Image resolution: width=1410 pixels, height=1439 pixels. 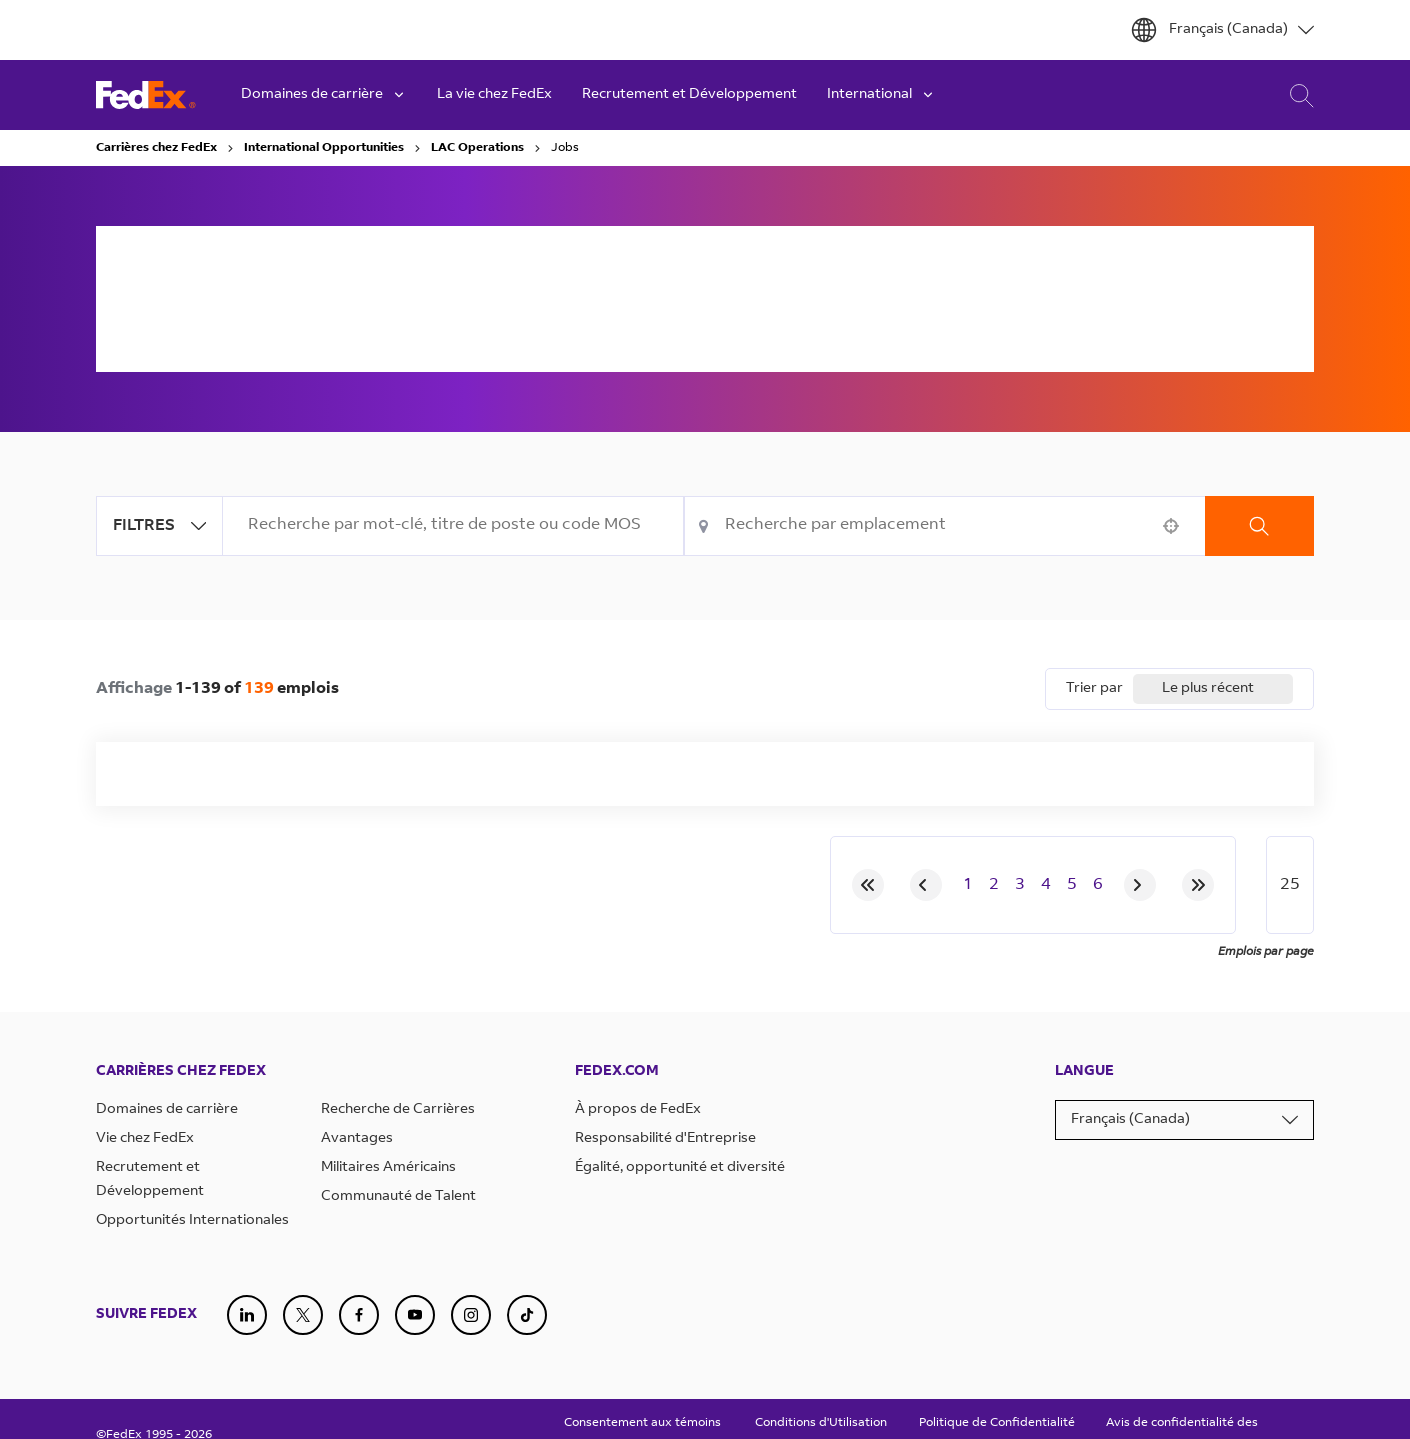 I want to click on 2 [Page 2], so click(x=994, y=885).